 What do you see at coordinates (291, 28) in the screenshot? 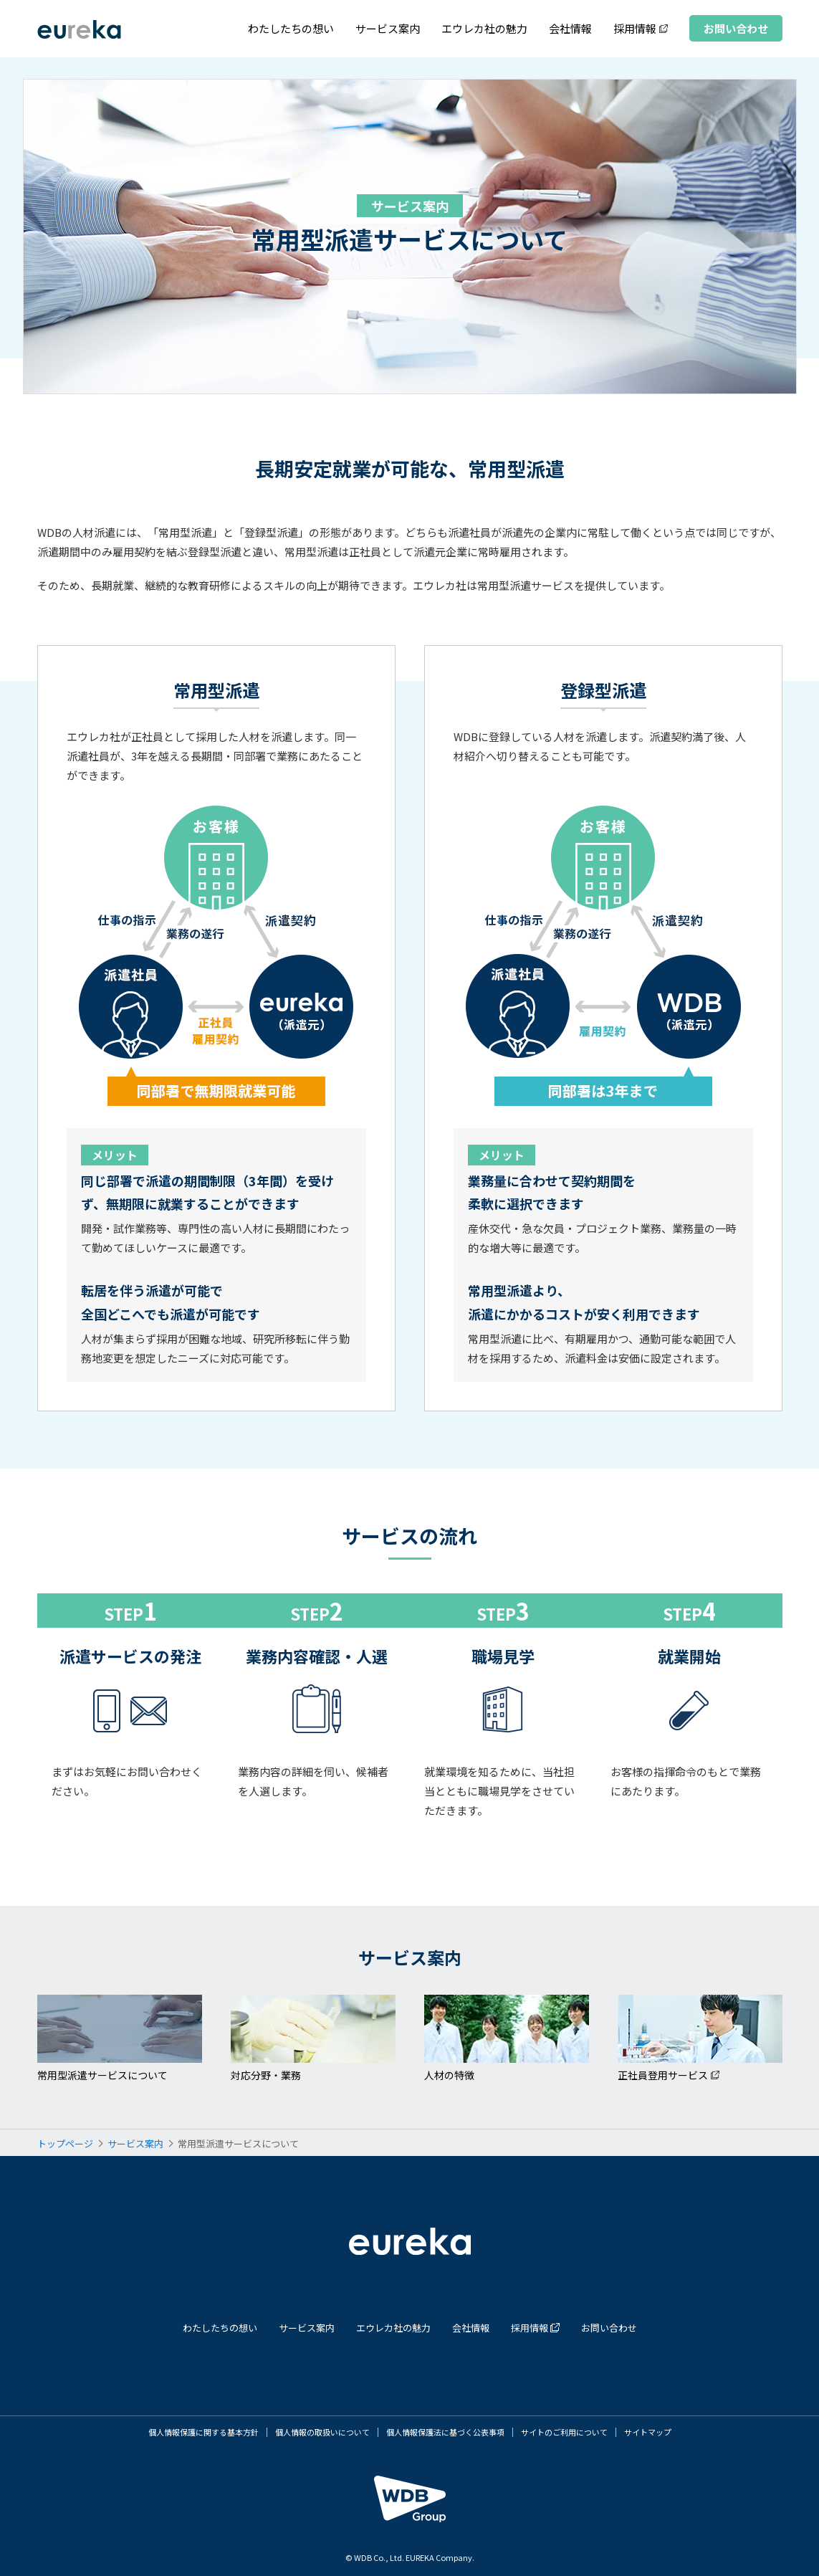
I see `わたしたちの想い` at bounding box center [291, 28].